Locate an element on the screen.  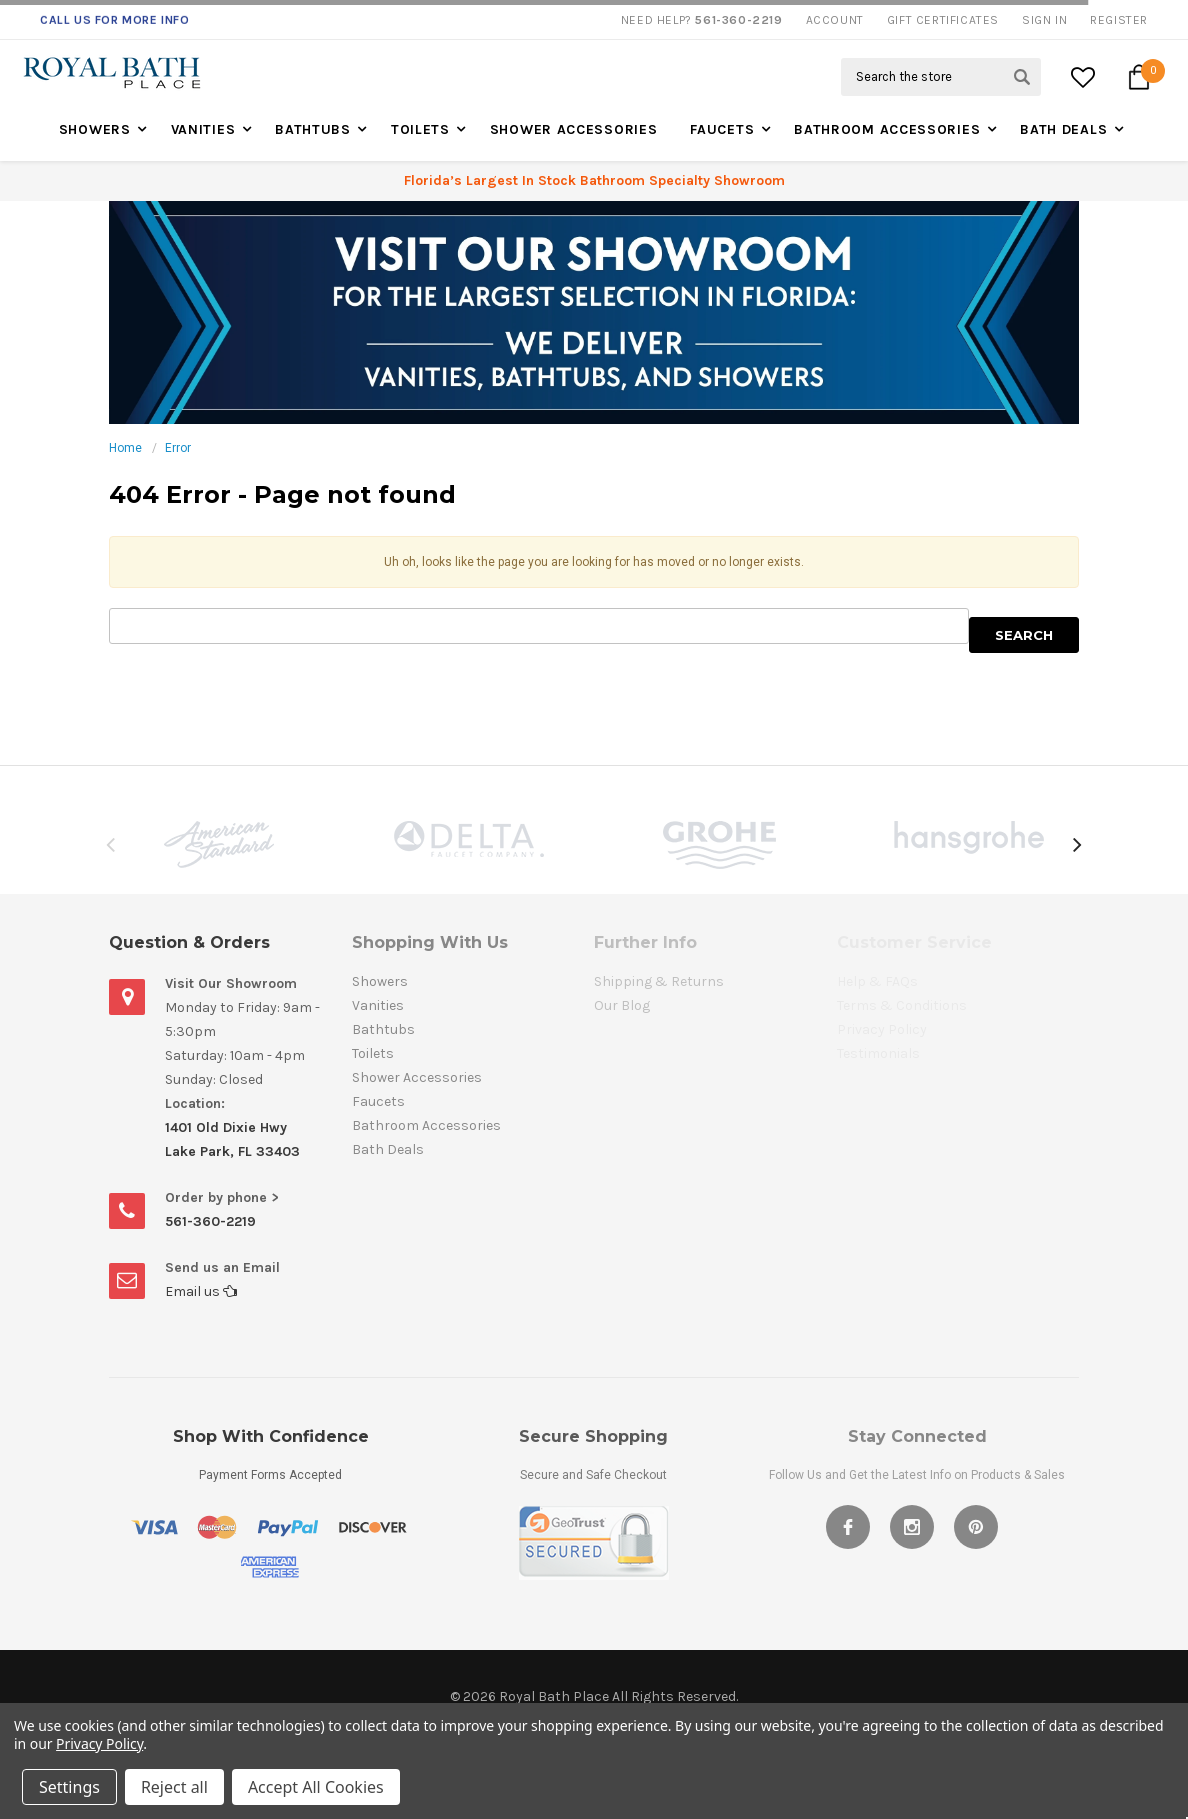
Shower Accessories is located at coordinates (574, 129).